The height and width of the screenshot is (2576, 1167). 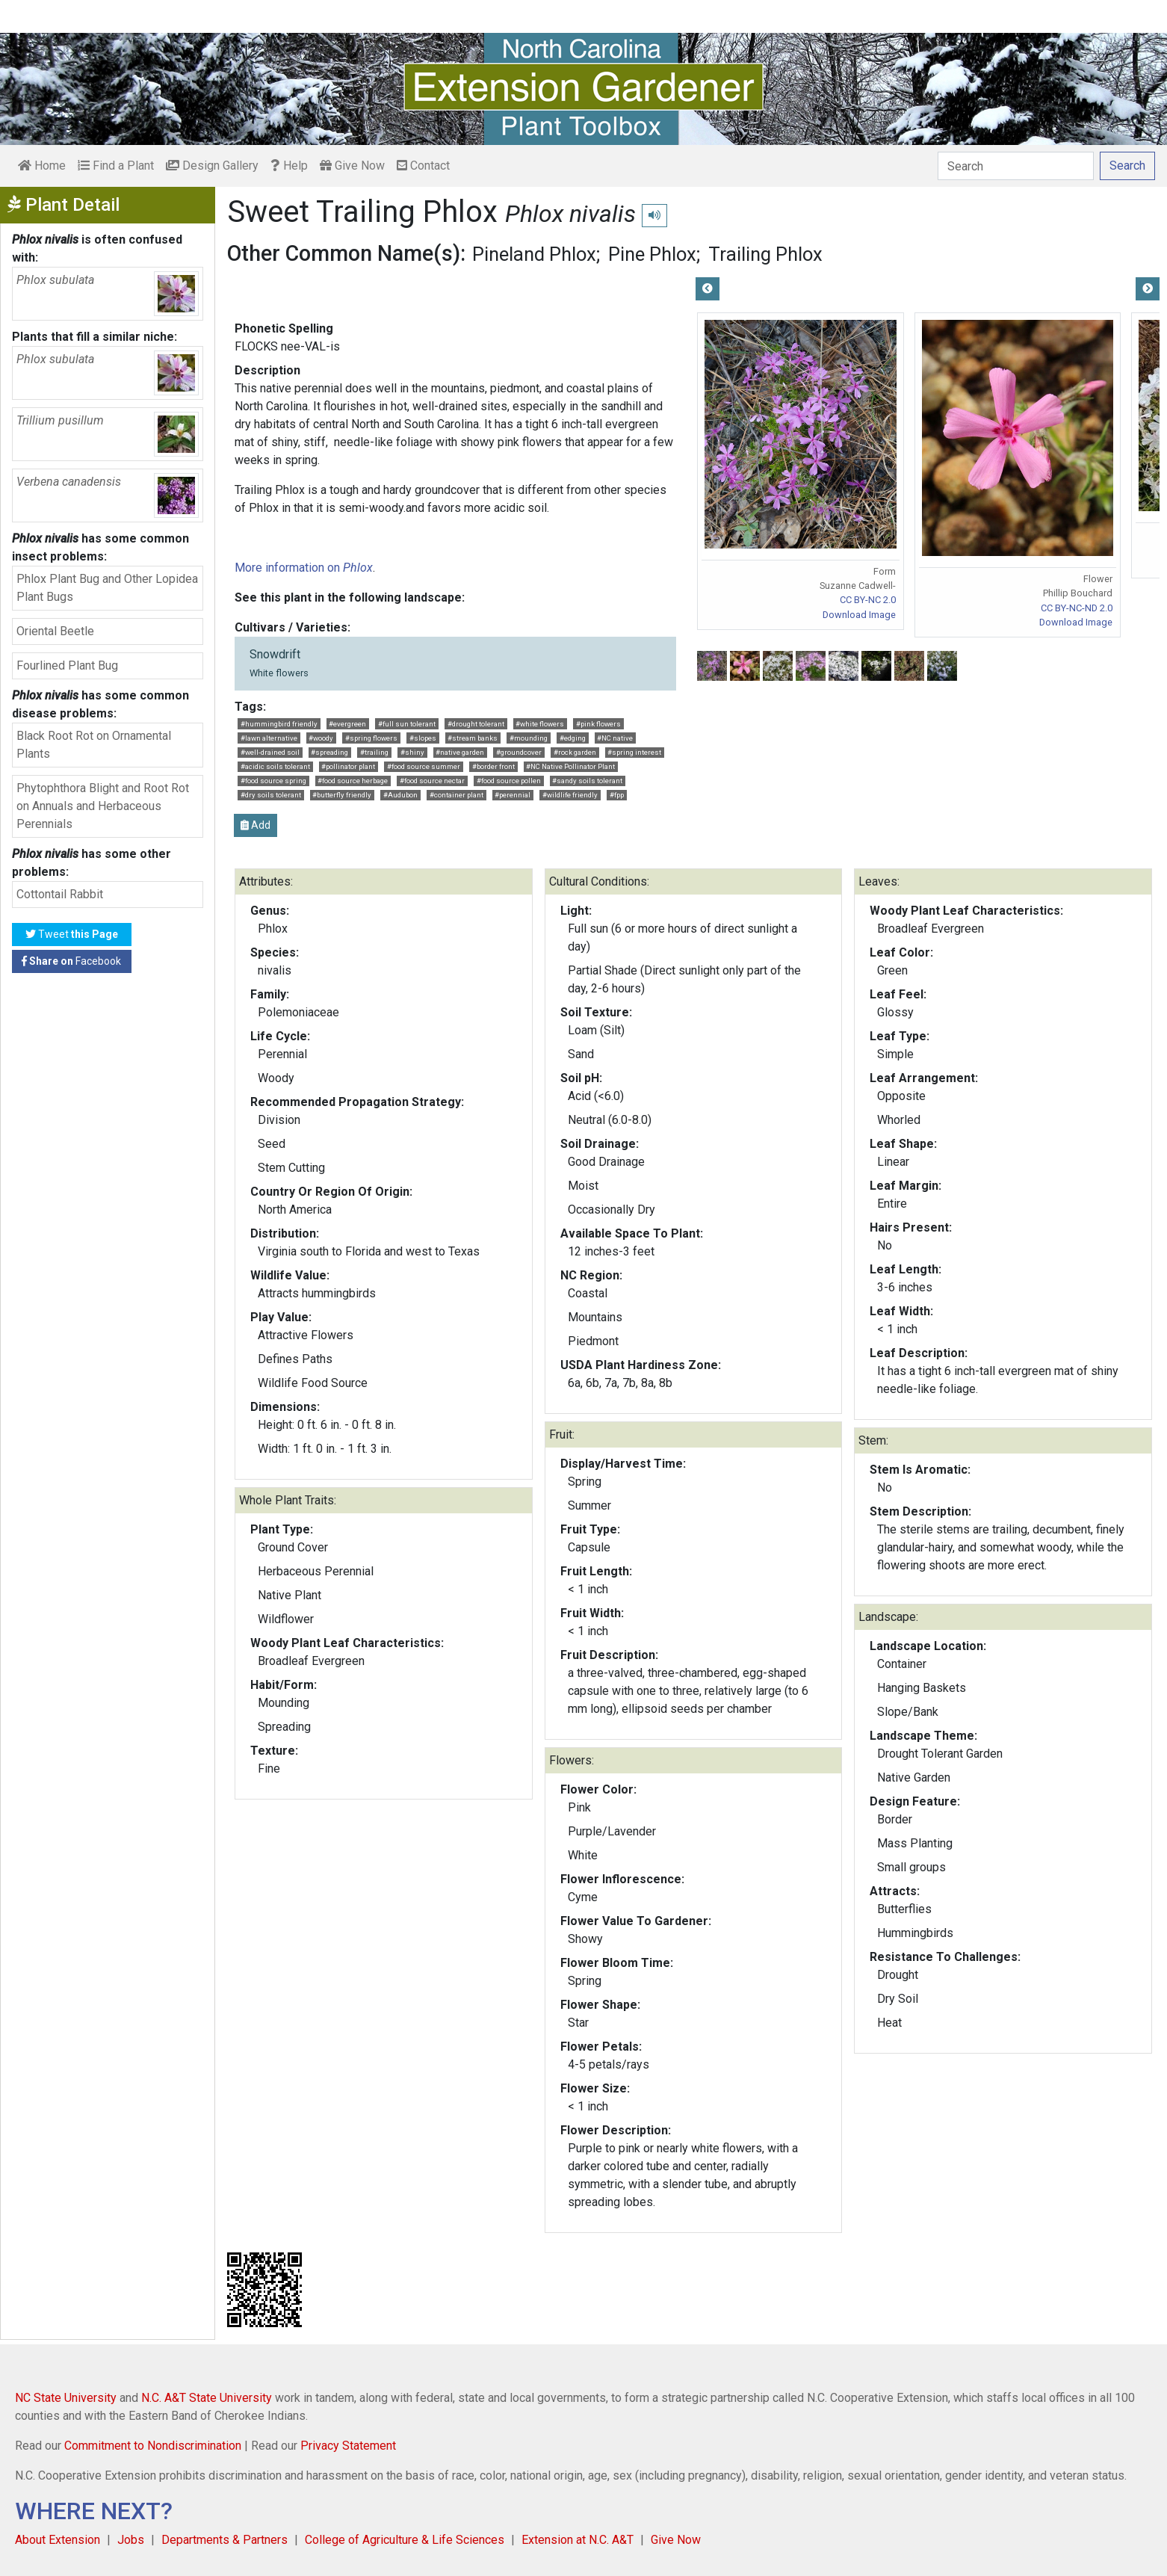 What do you see at coordinates (575, 752) in the screenshot?
I see `#rock garden` at bounding box center [575, 752].